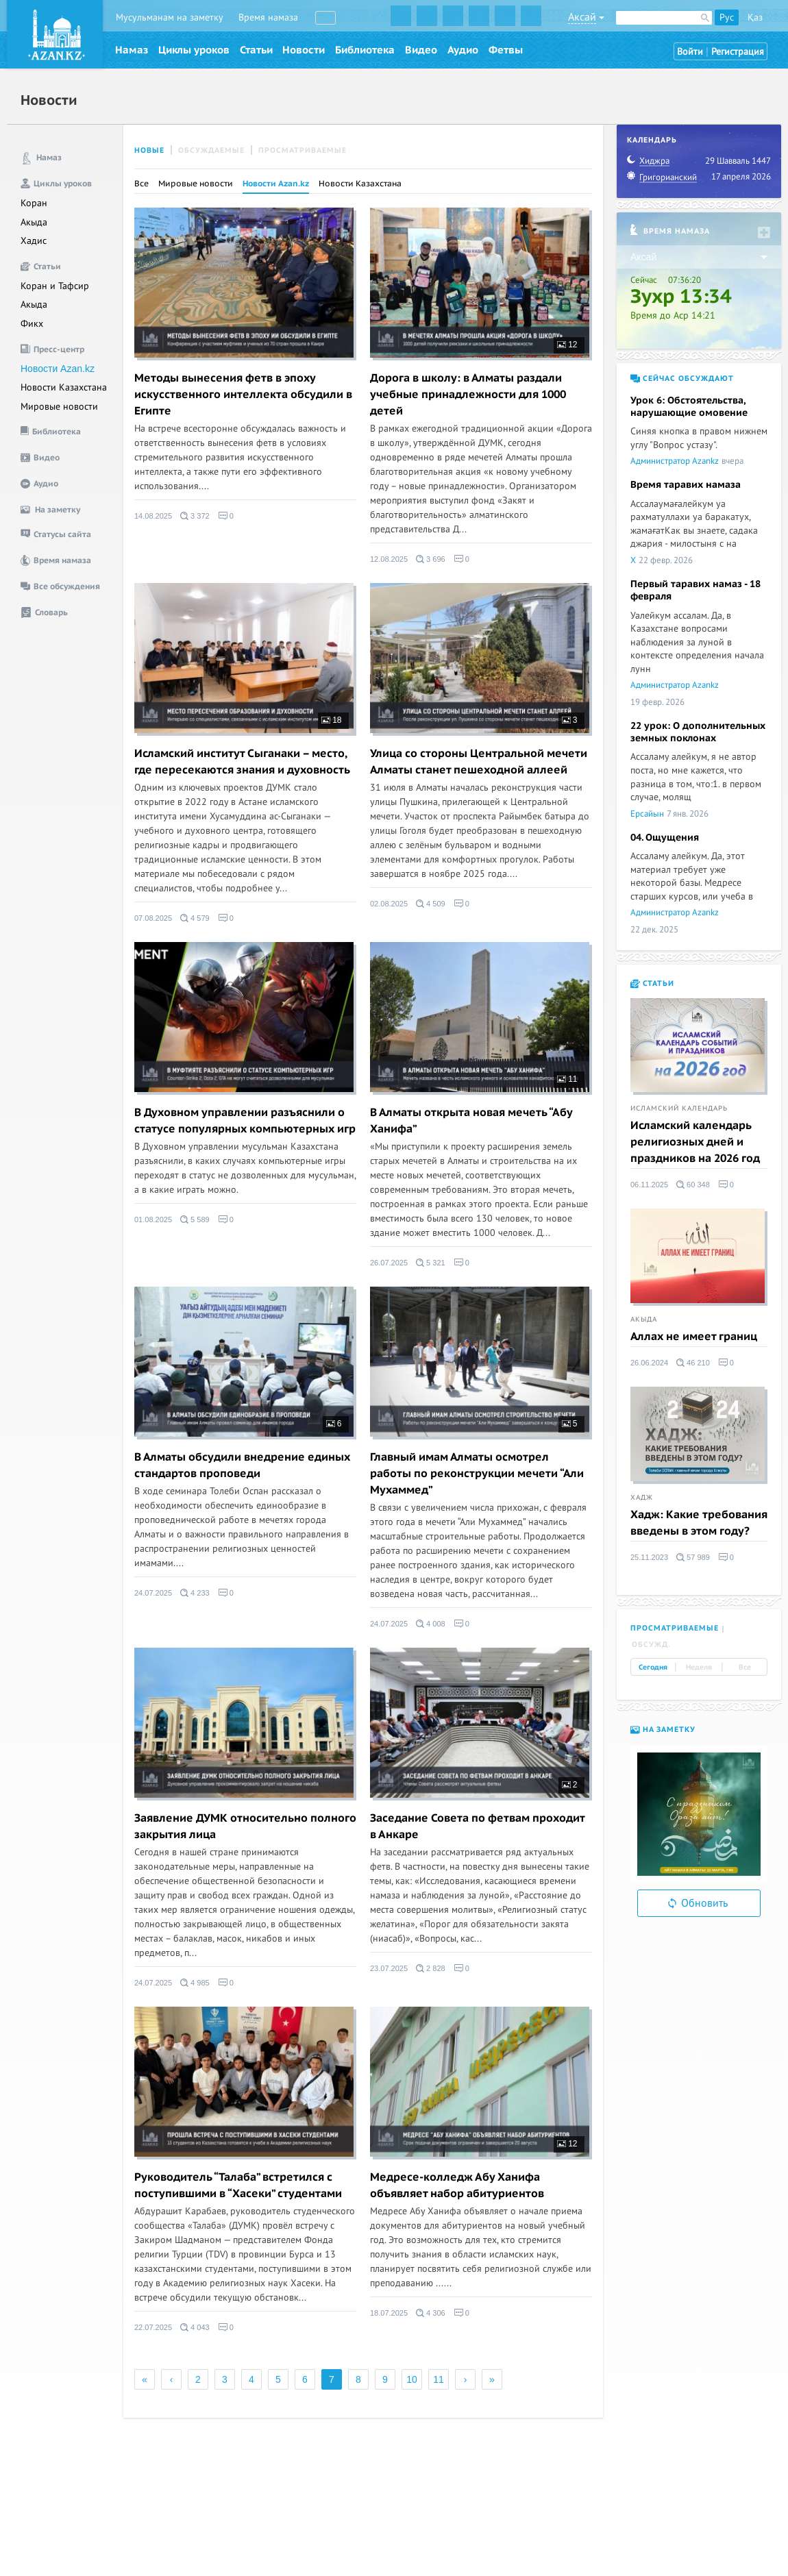  What do you see at coordinates (389, 2313) in the screenshot?
I see `18.07.2025` at bounding box center [389, 2313].